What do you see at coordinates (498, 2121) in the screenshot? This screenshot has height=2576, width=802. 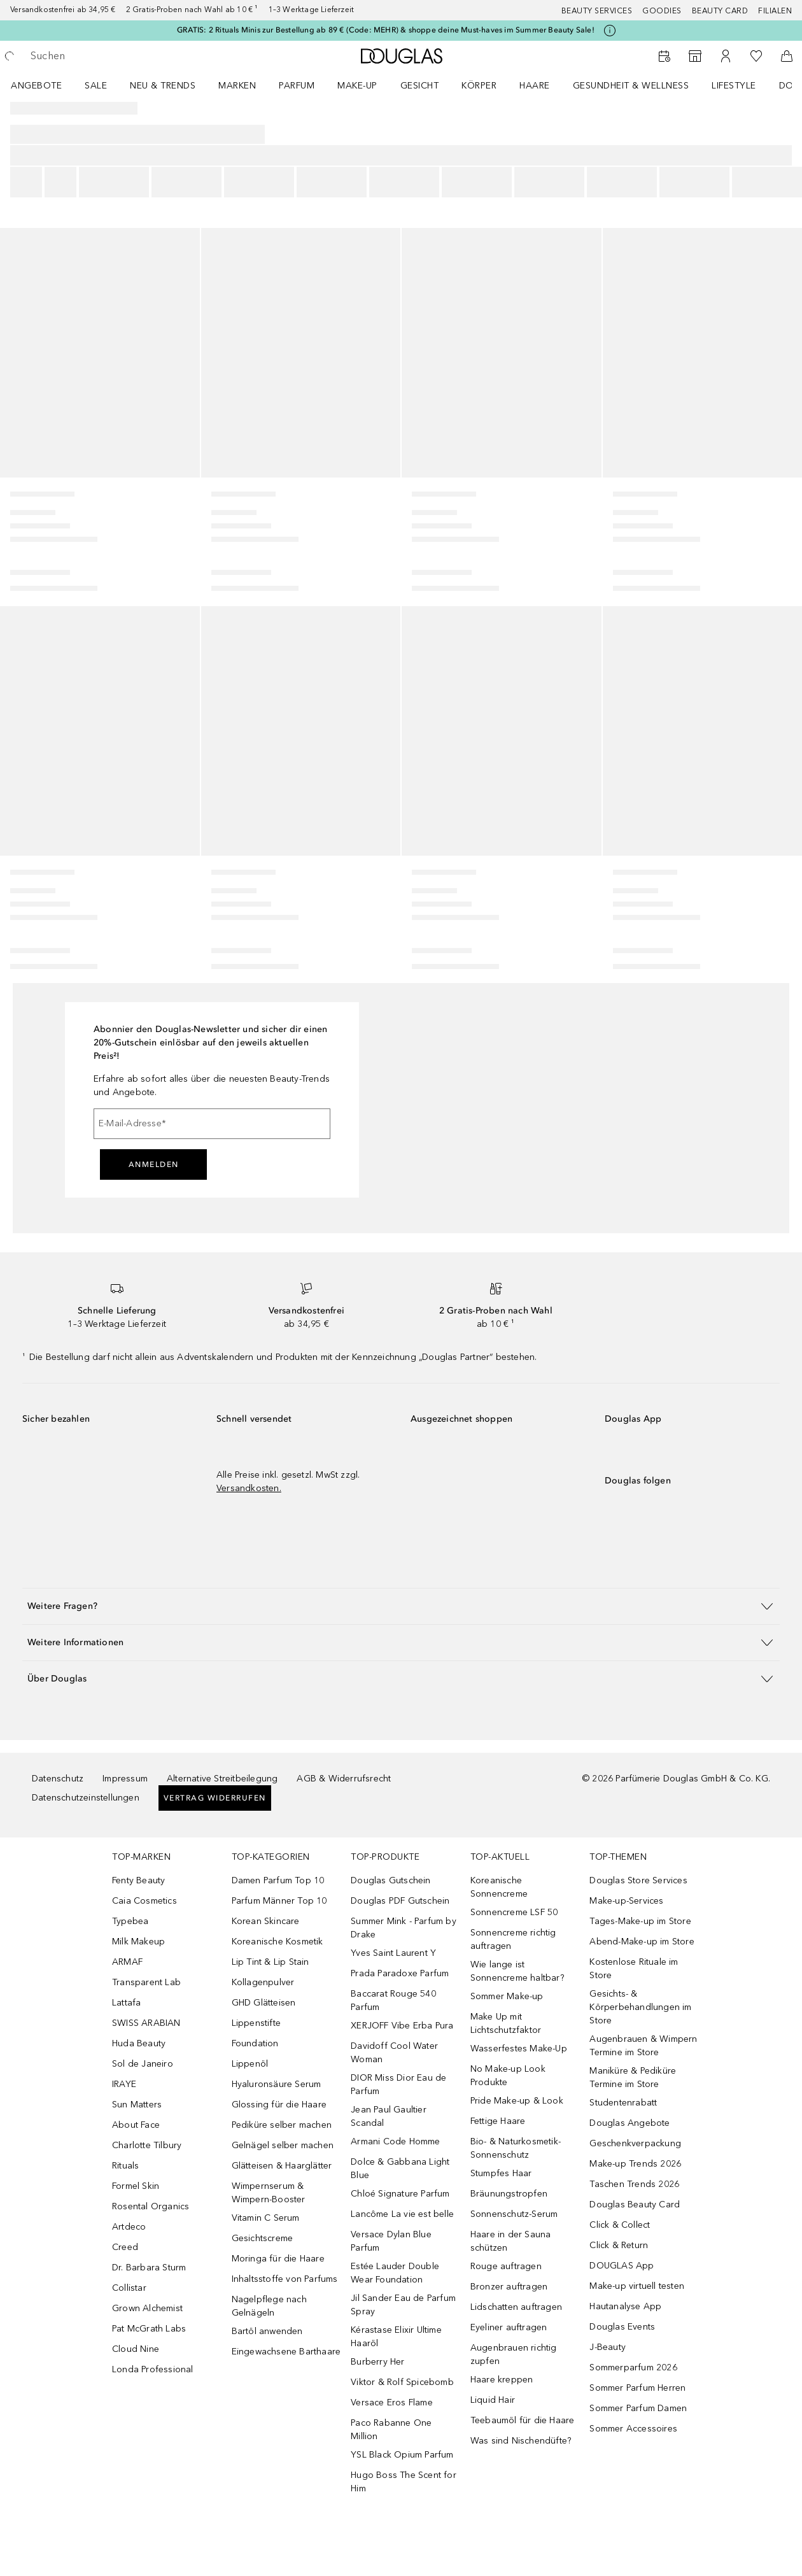 I see `Fettige Haare` at bounding box center [498, 2121].